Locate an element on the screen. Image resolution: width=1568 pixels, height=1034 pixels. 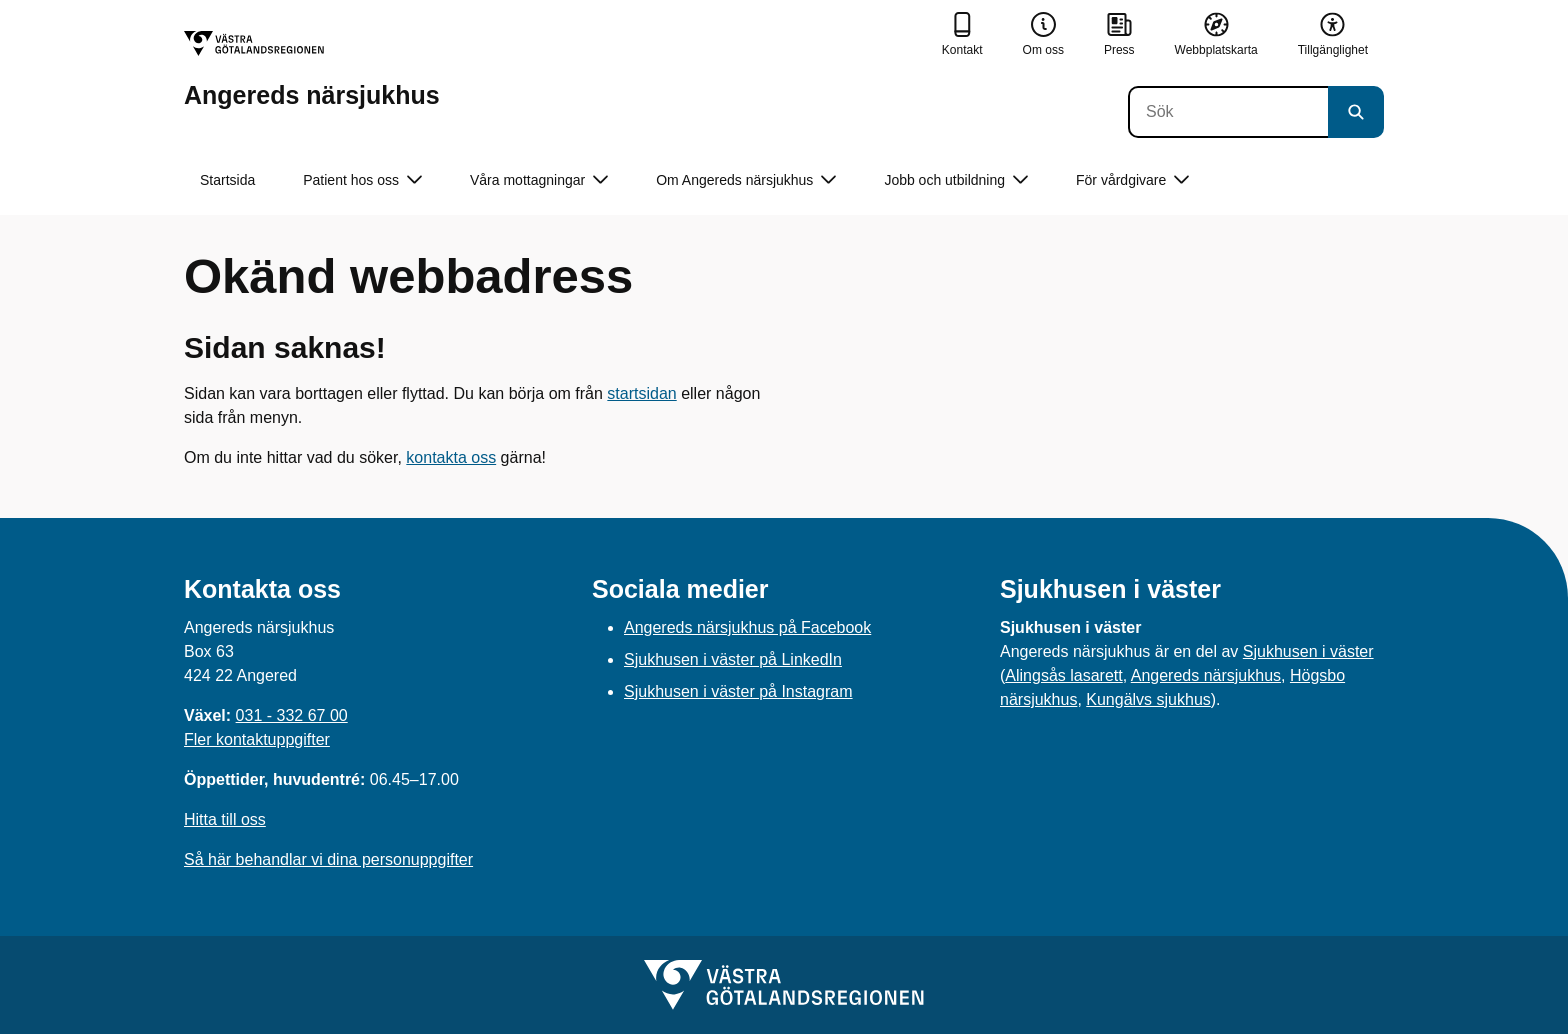
Alingsås lasarett is located at coordinates (1063, 675).